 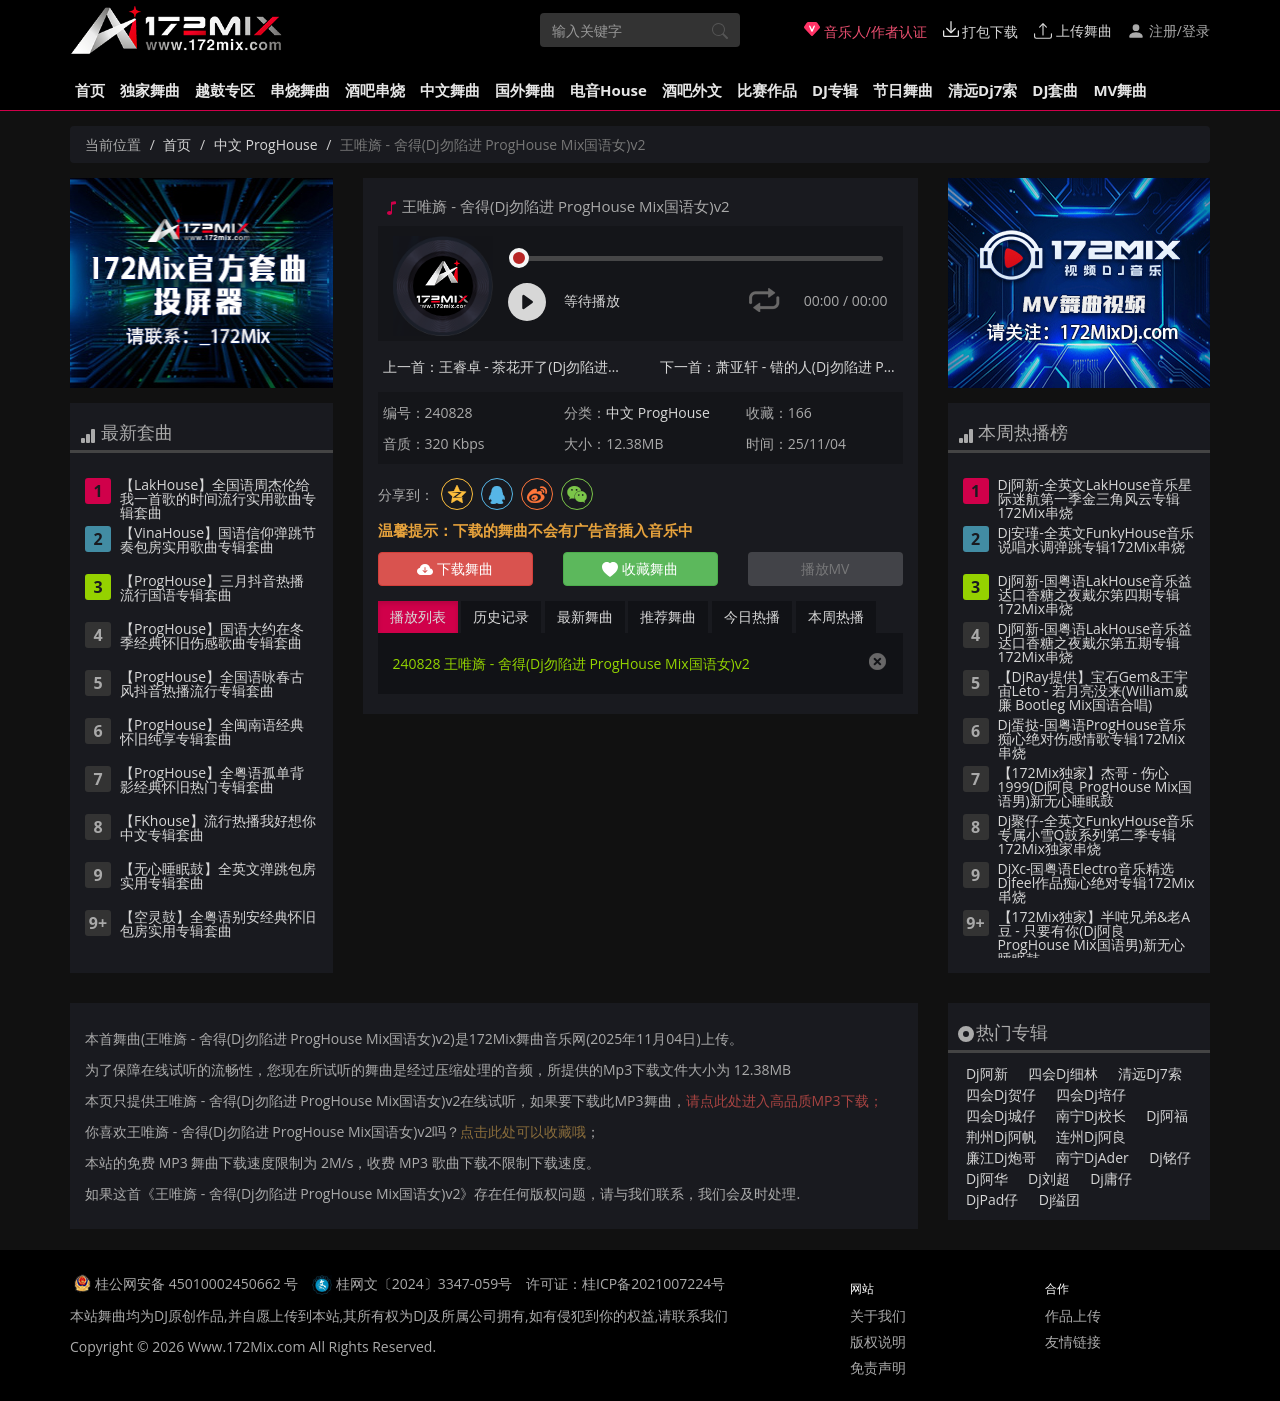 What do you see at coordinates (375, 90) in the screenshot?
I see `酒吧串烧` at bounding box center [375, 90].